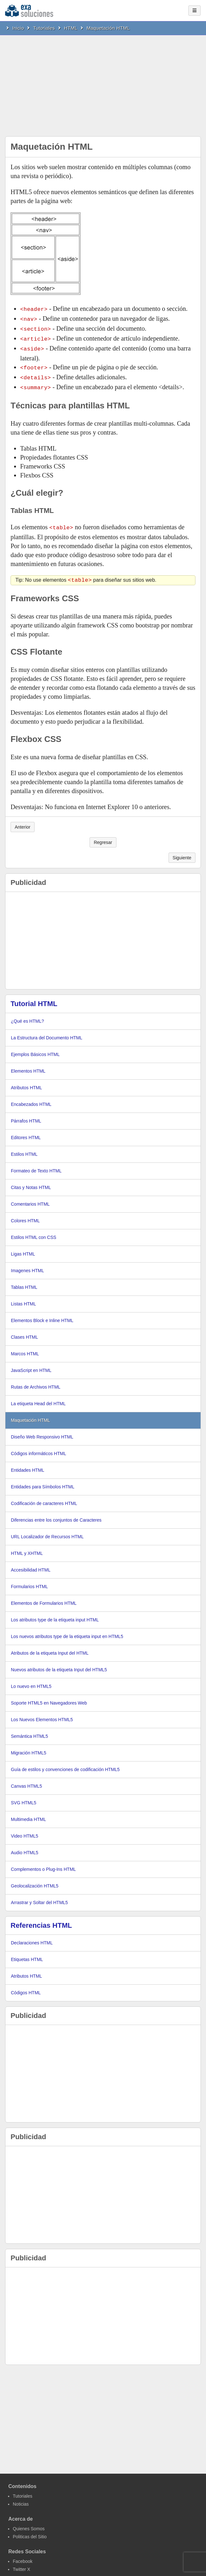 The image size is (206, 2576). Describe the element at coordinates (28, 1065) in the screenshot. I see `Elementos HTML` at that location.